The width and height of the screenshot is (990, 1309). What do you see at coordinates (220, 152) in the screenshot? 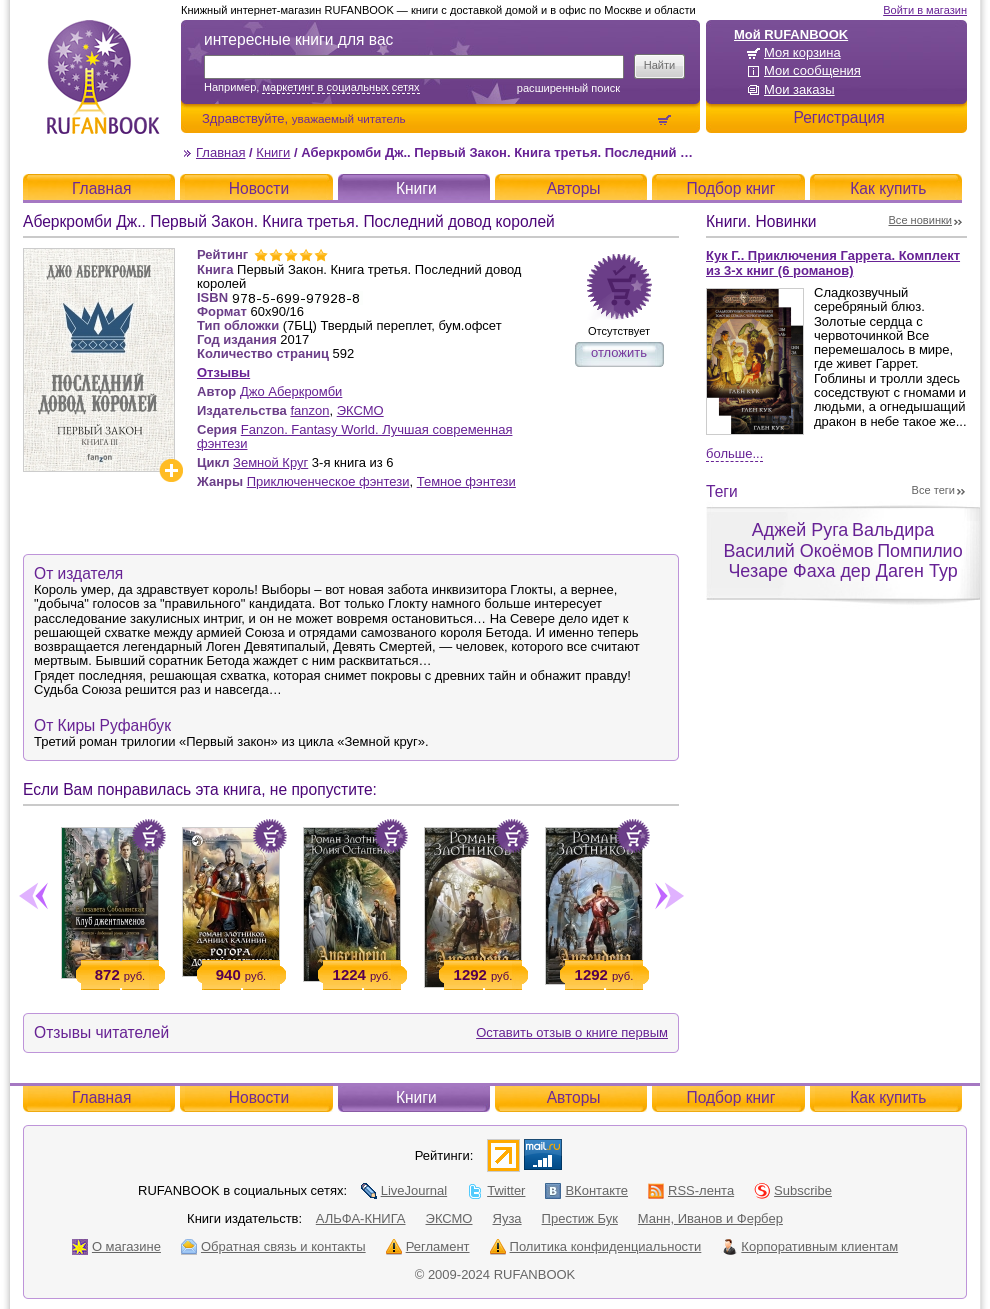
I see `Главная` at bounding box center [220, 152].